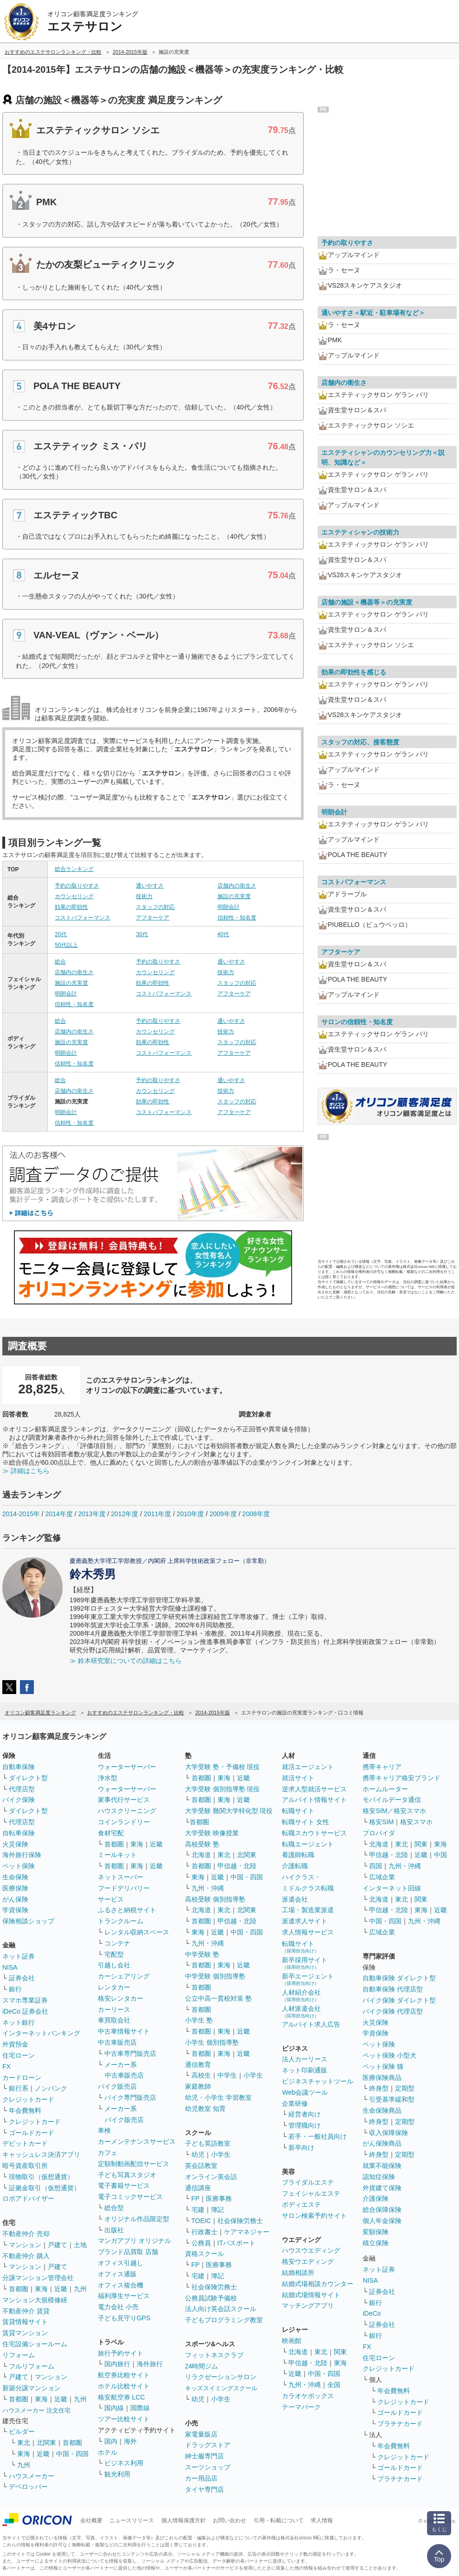 This screenshot has height=2576, width=459. Describe the element at coordinates (305, 2092) in the screenshot. I see `Web会議ツール` at that location.